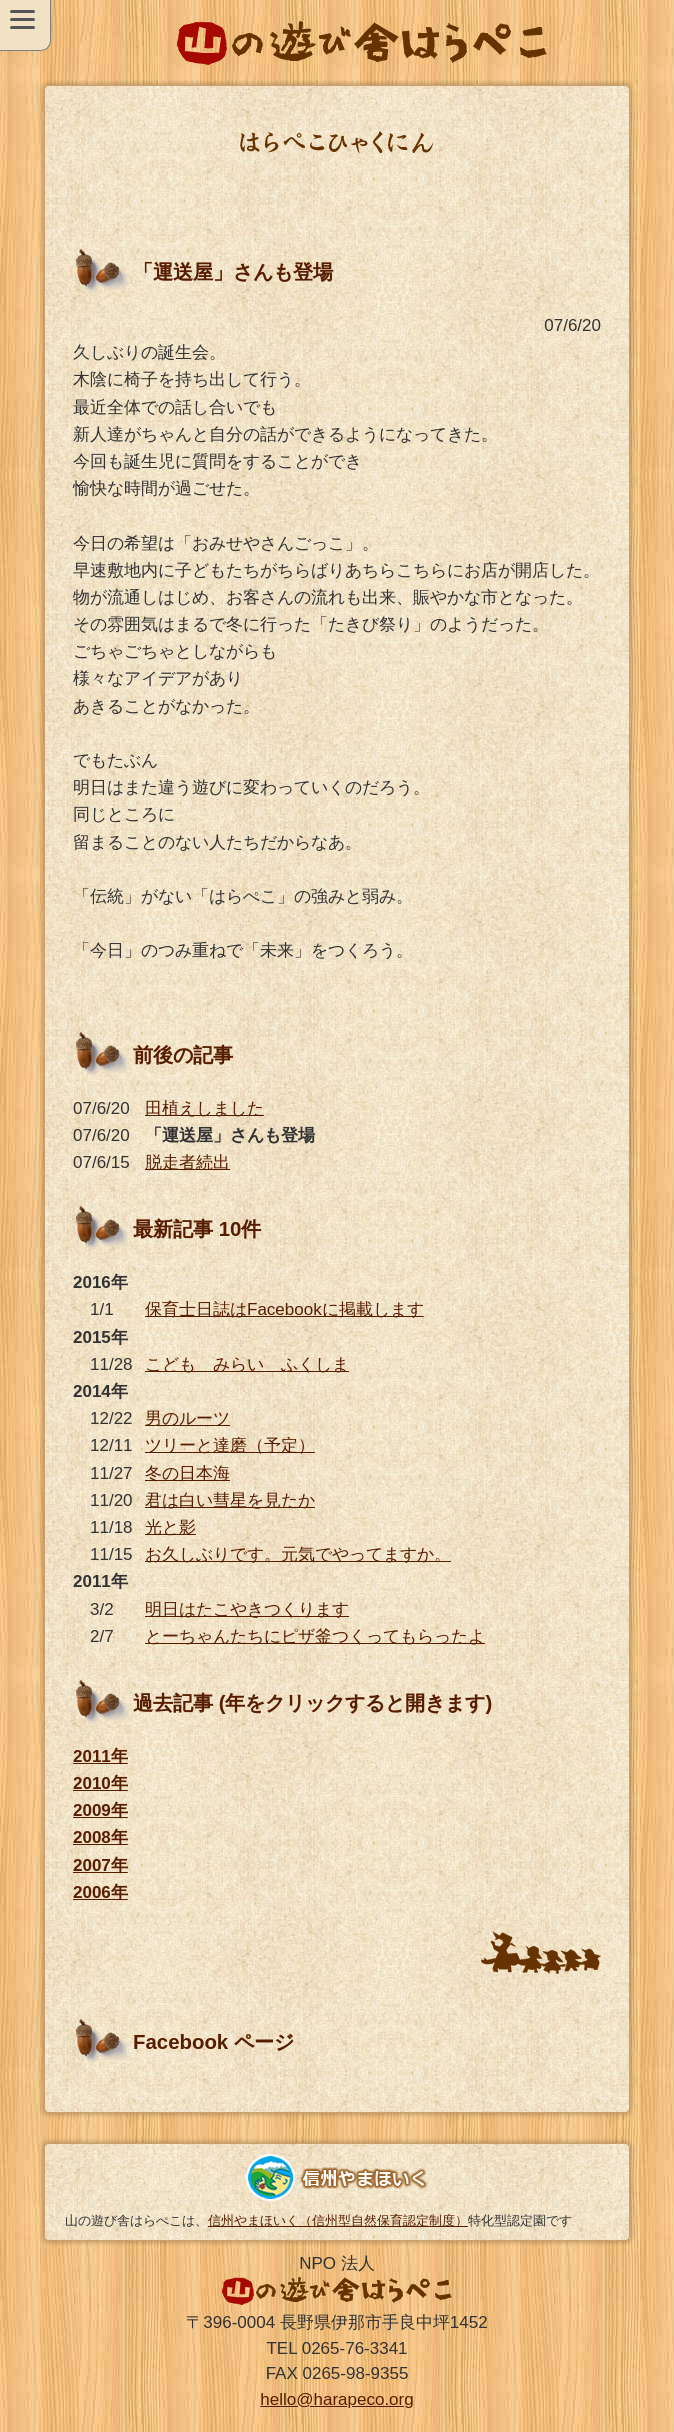 Image resolution: width=674 pixels, height=2432 pixels. Describe the element at coordinates (230, 1445) in the screenshot. I see `ツリーと達磨（予定）` at that location.